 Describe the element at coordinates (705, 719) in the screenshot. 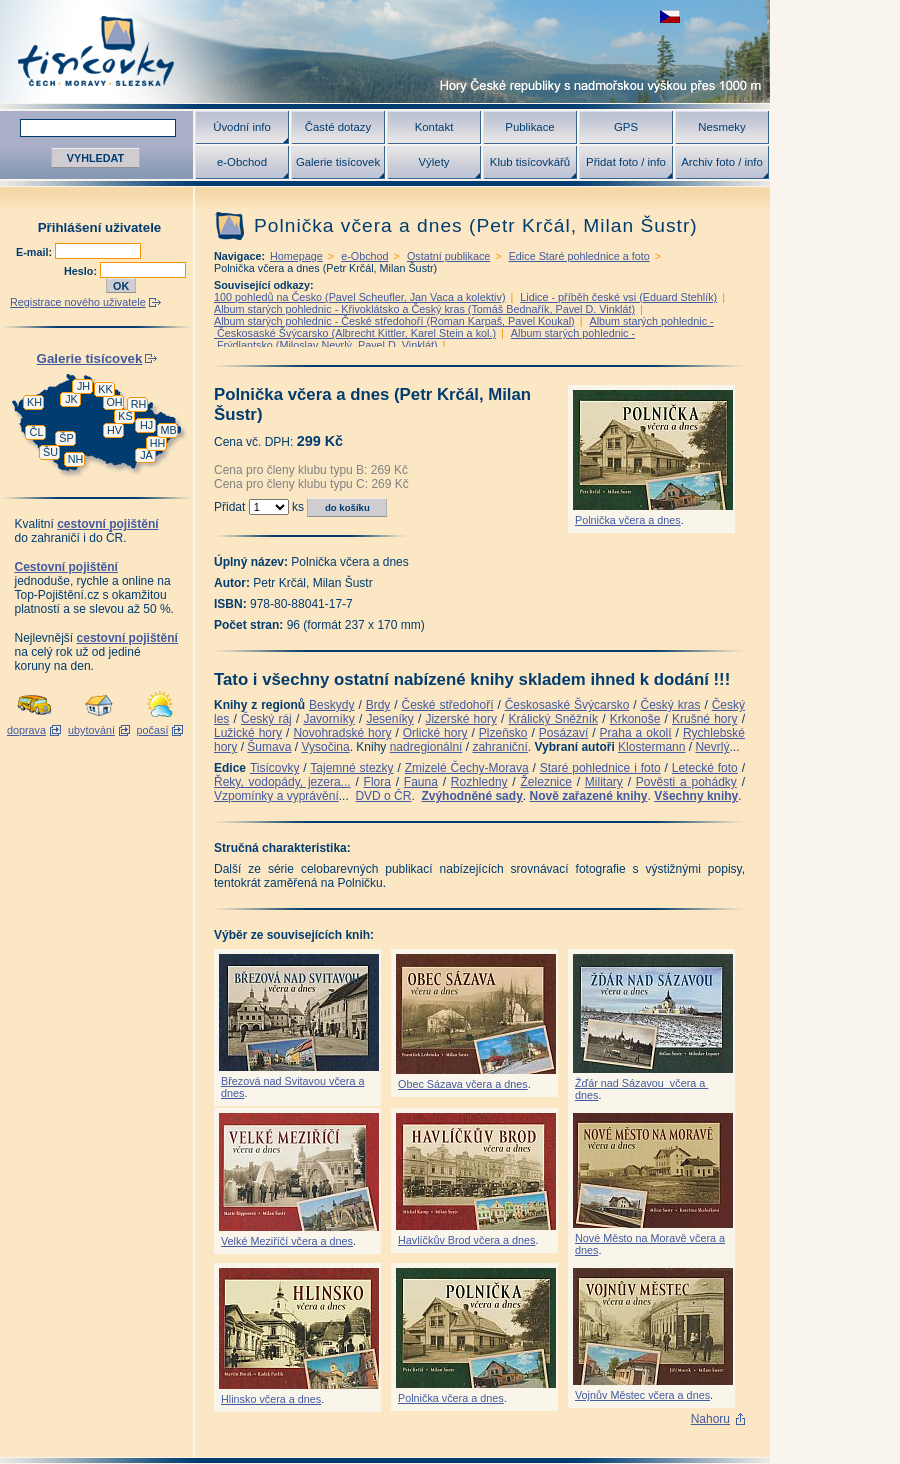

I see `Krušné hory` at that location.